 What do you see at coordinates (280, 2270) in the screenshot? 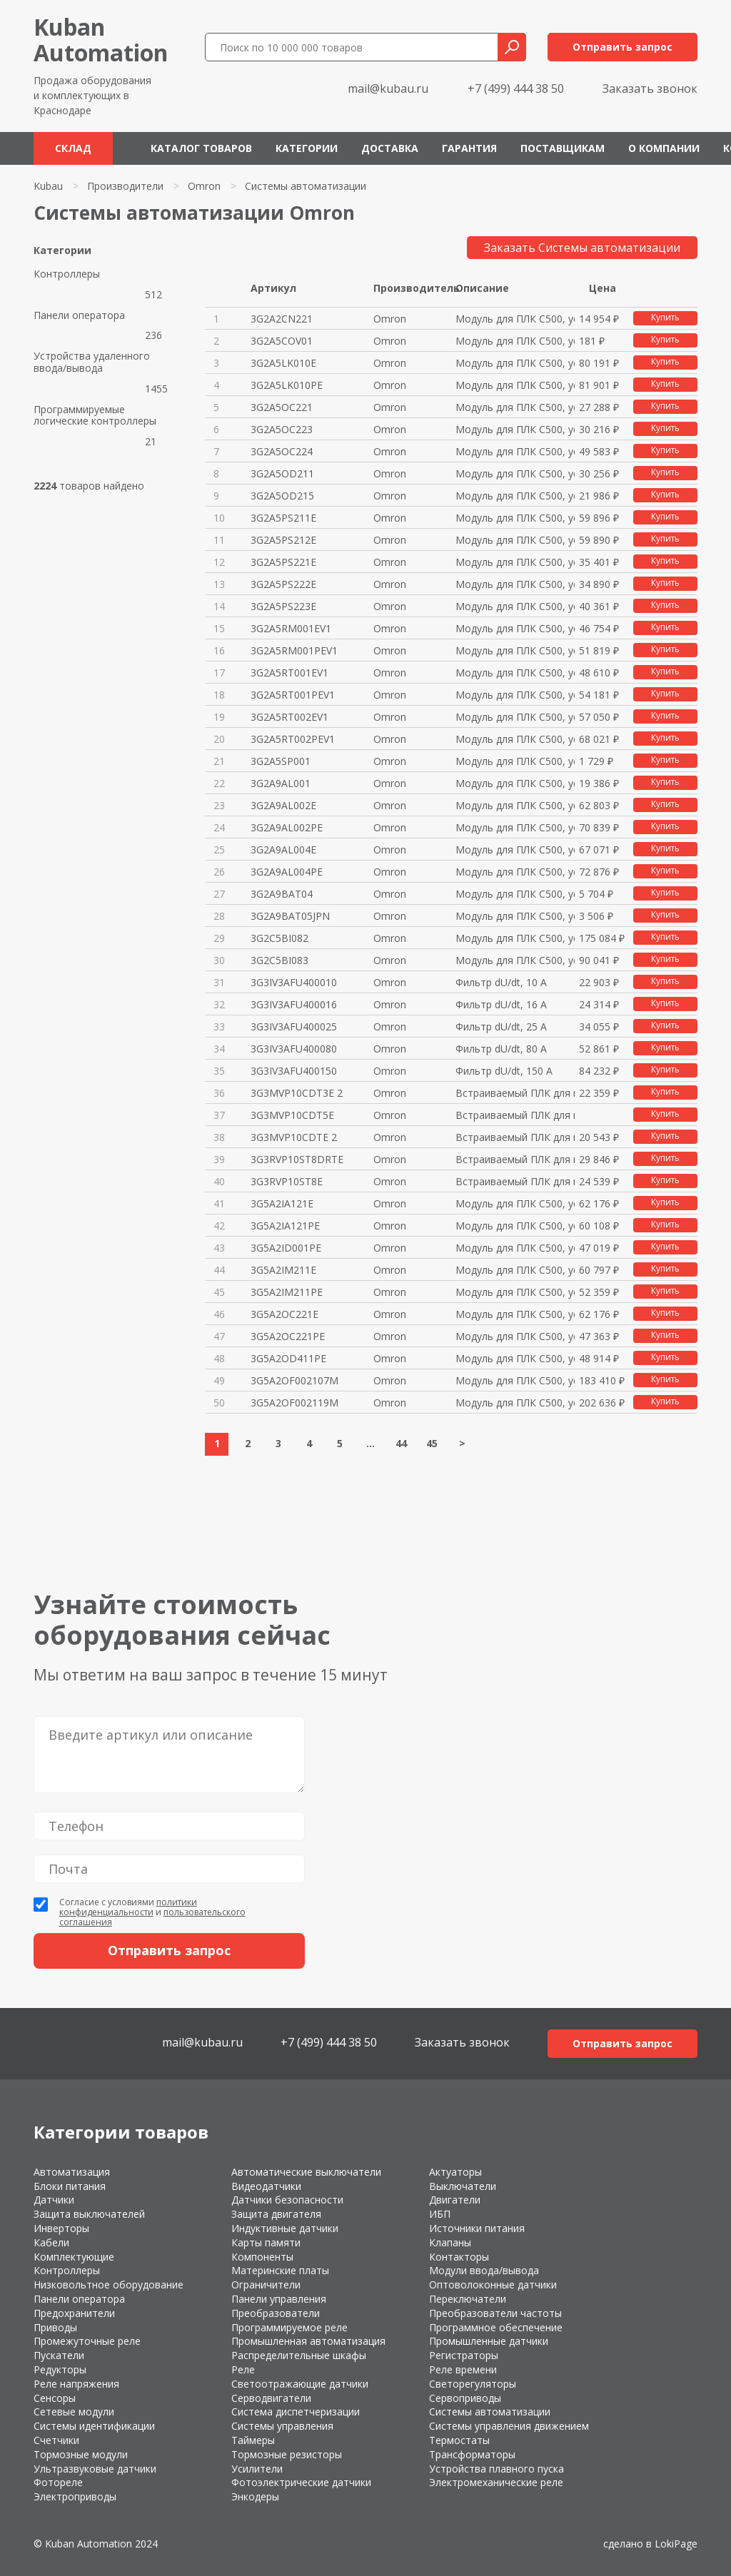
I see `Материнские платы` at bounding box center [280, 2270].